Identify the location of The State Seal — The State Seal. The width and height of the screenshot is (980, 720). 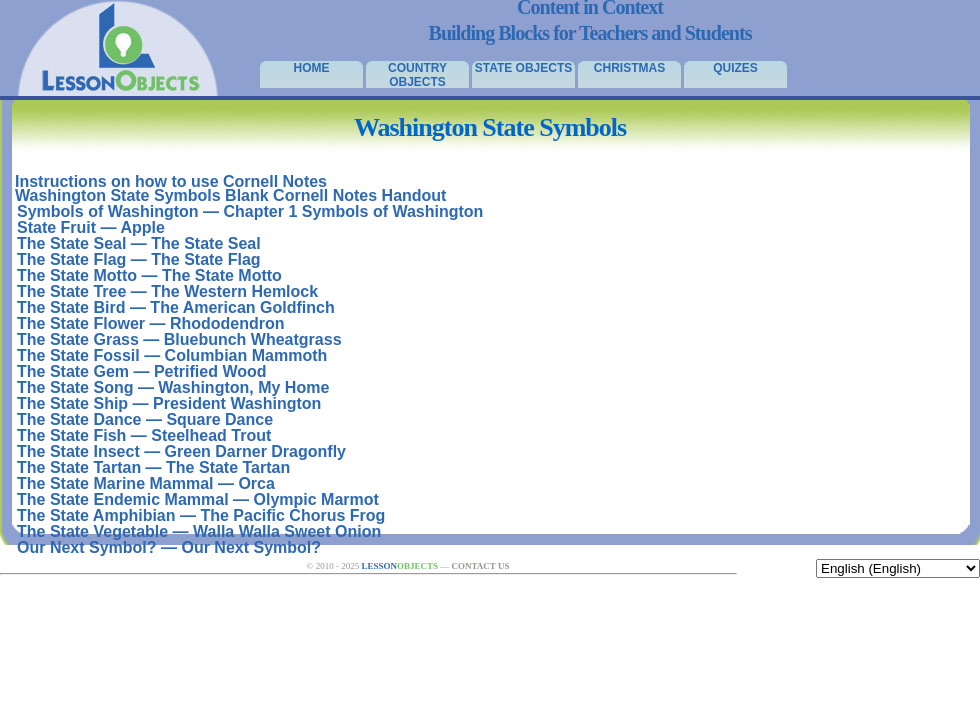
(139, 243).